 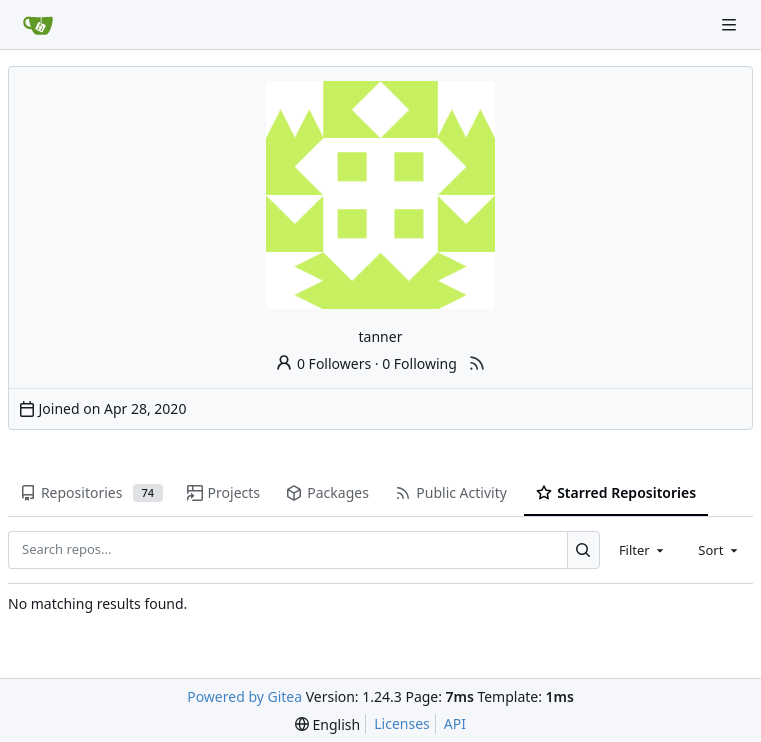 What do you see at coordinates (455, 723) in the screenshot?
I see `API` at bounding box center [455, 723].